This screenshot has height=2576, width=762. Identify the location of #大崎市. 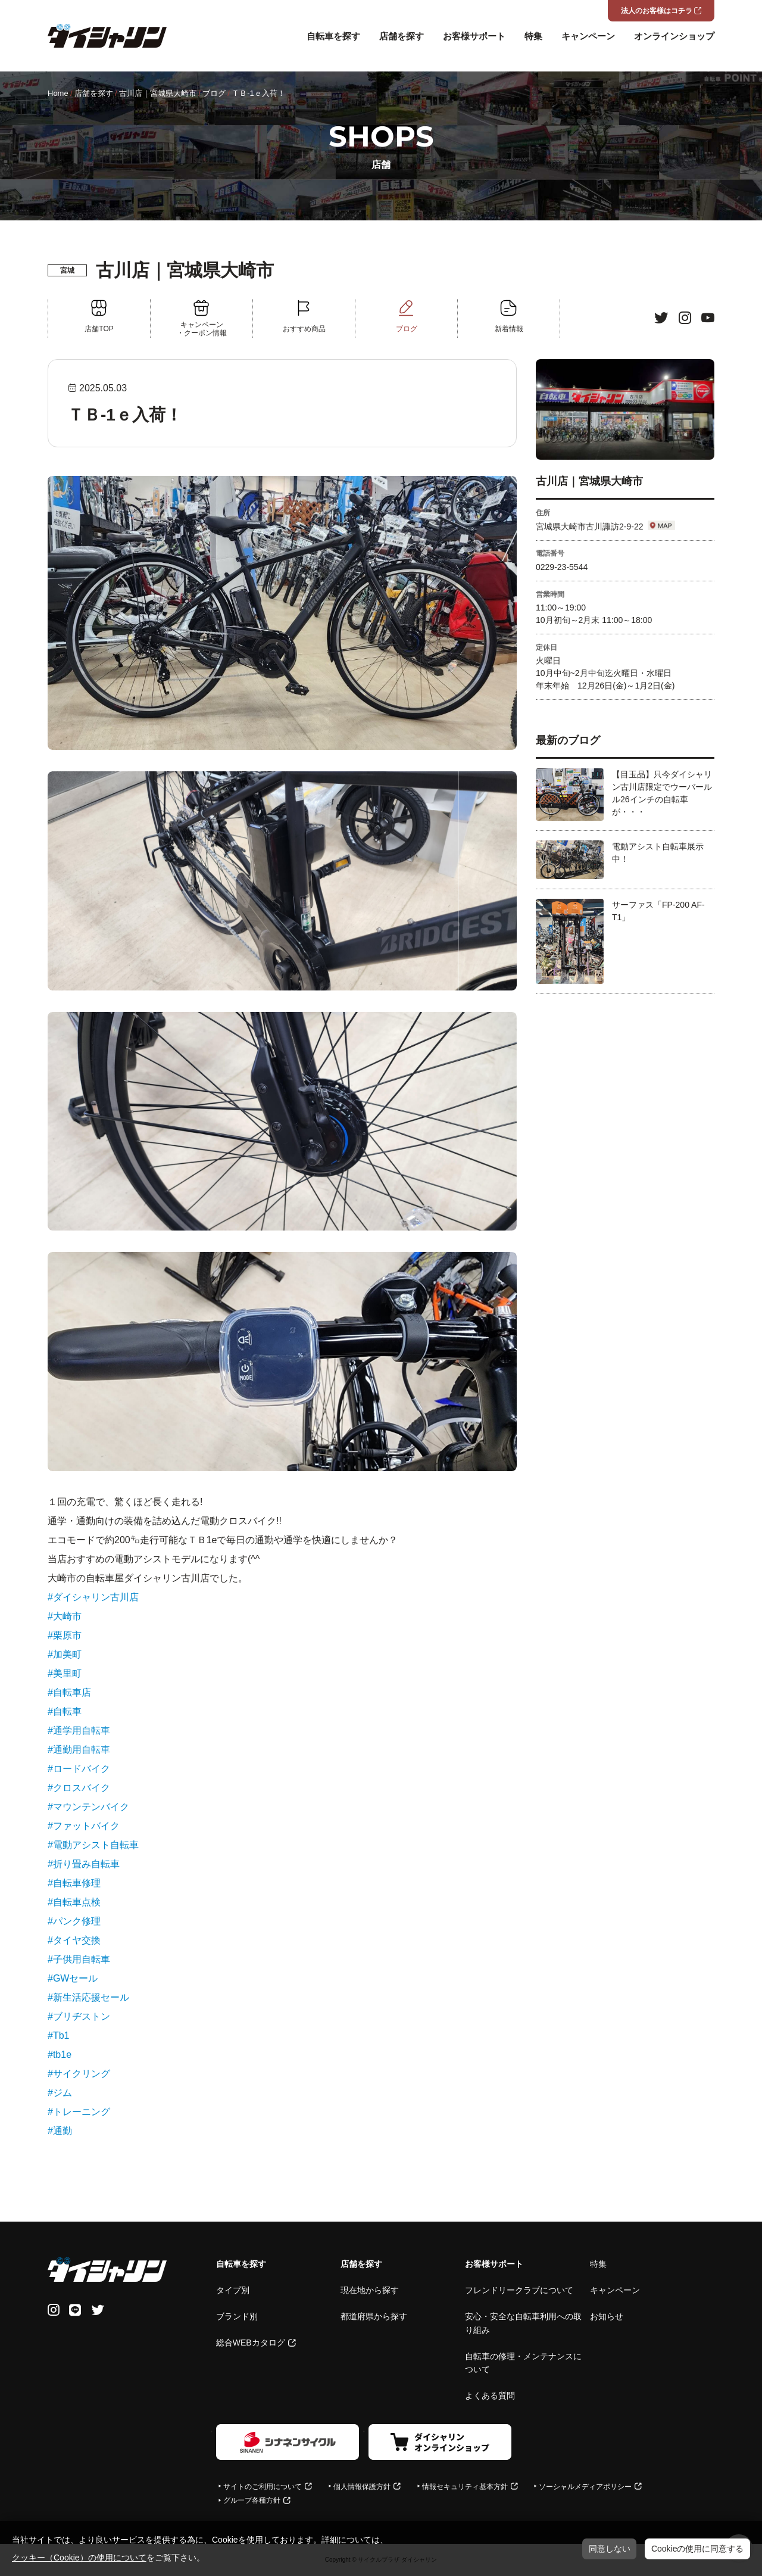
(65, 1616).